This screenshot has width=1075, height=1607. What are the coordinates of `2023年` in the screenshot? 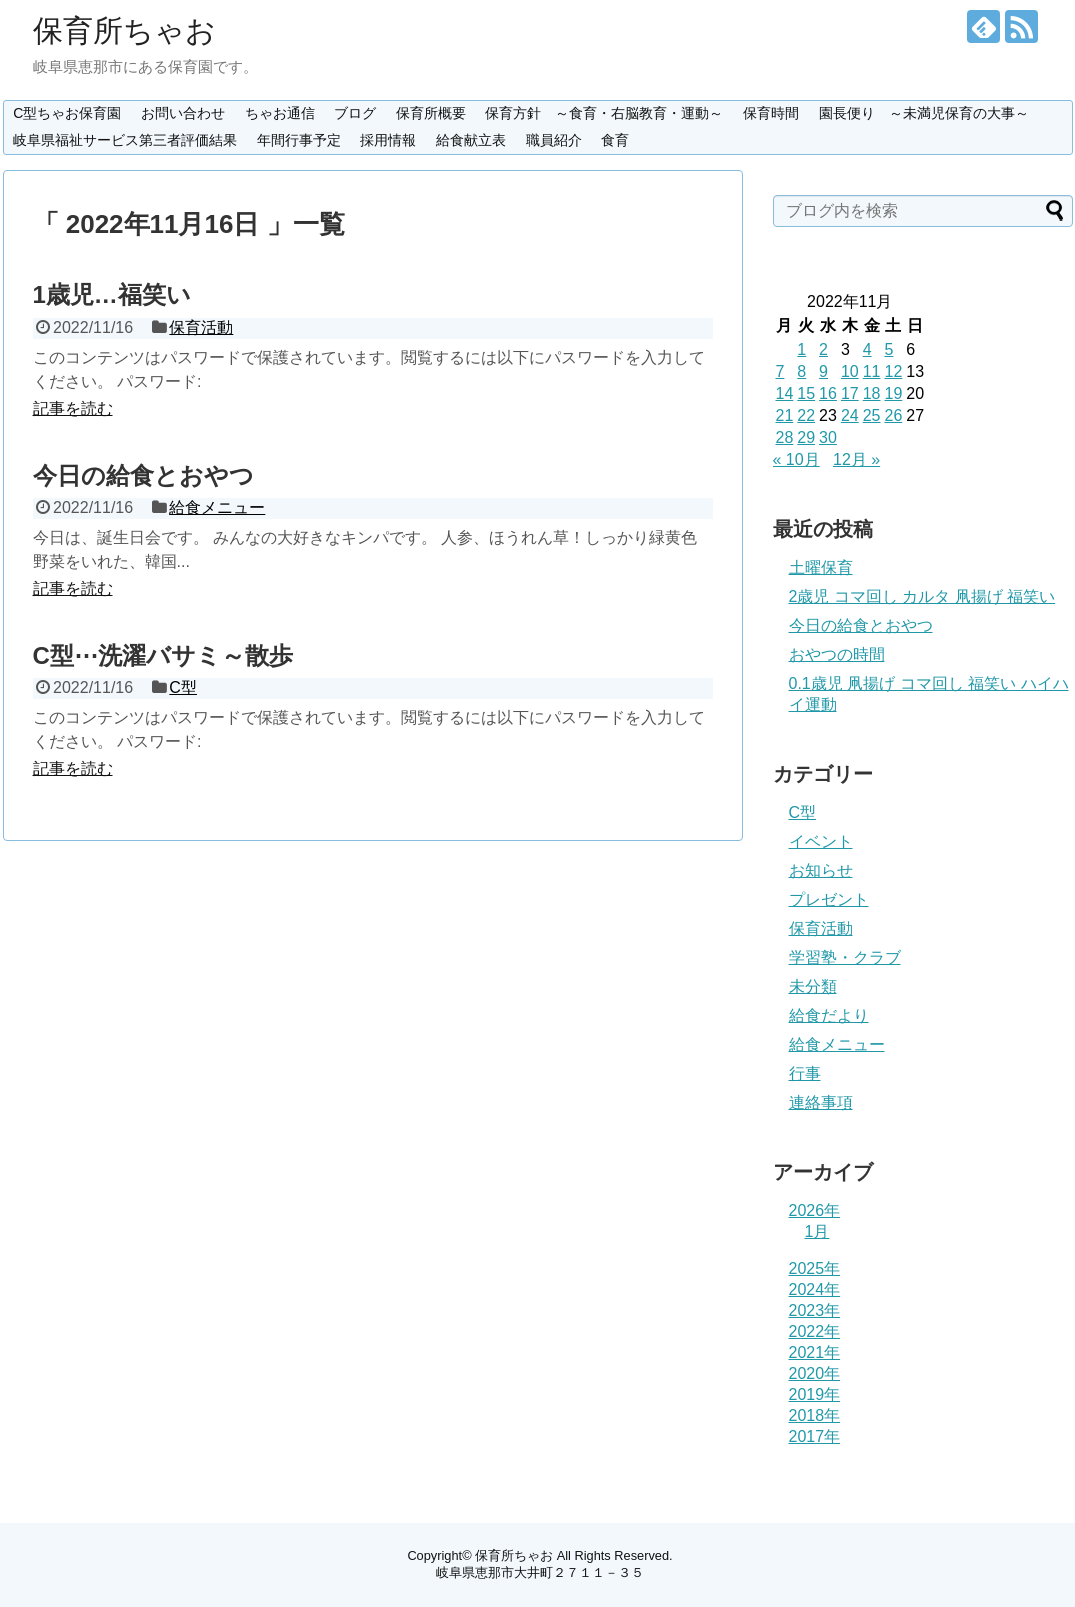 It's located at (815, 1310).